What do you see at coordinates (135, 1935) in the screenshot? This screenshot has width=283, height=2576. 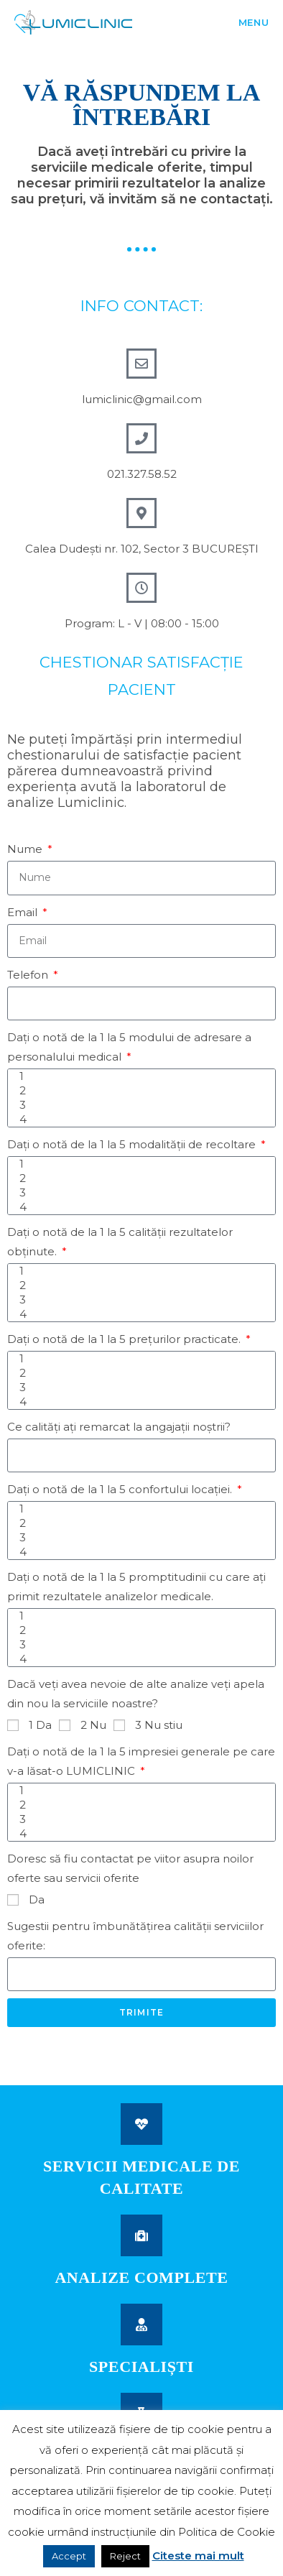 I see `Sugestii pentru îmbunătăţirea calităţii serviciilor oferite:` at bounding box center [135, 1935].